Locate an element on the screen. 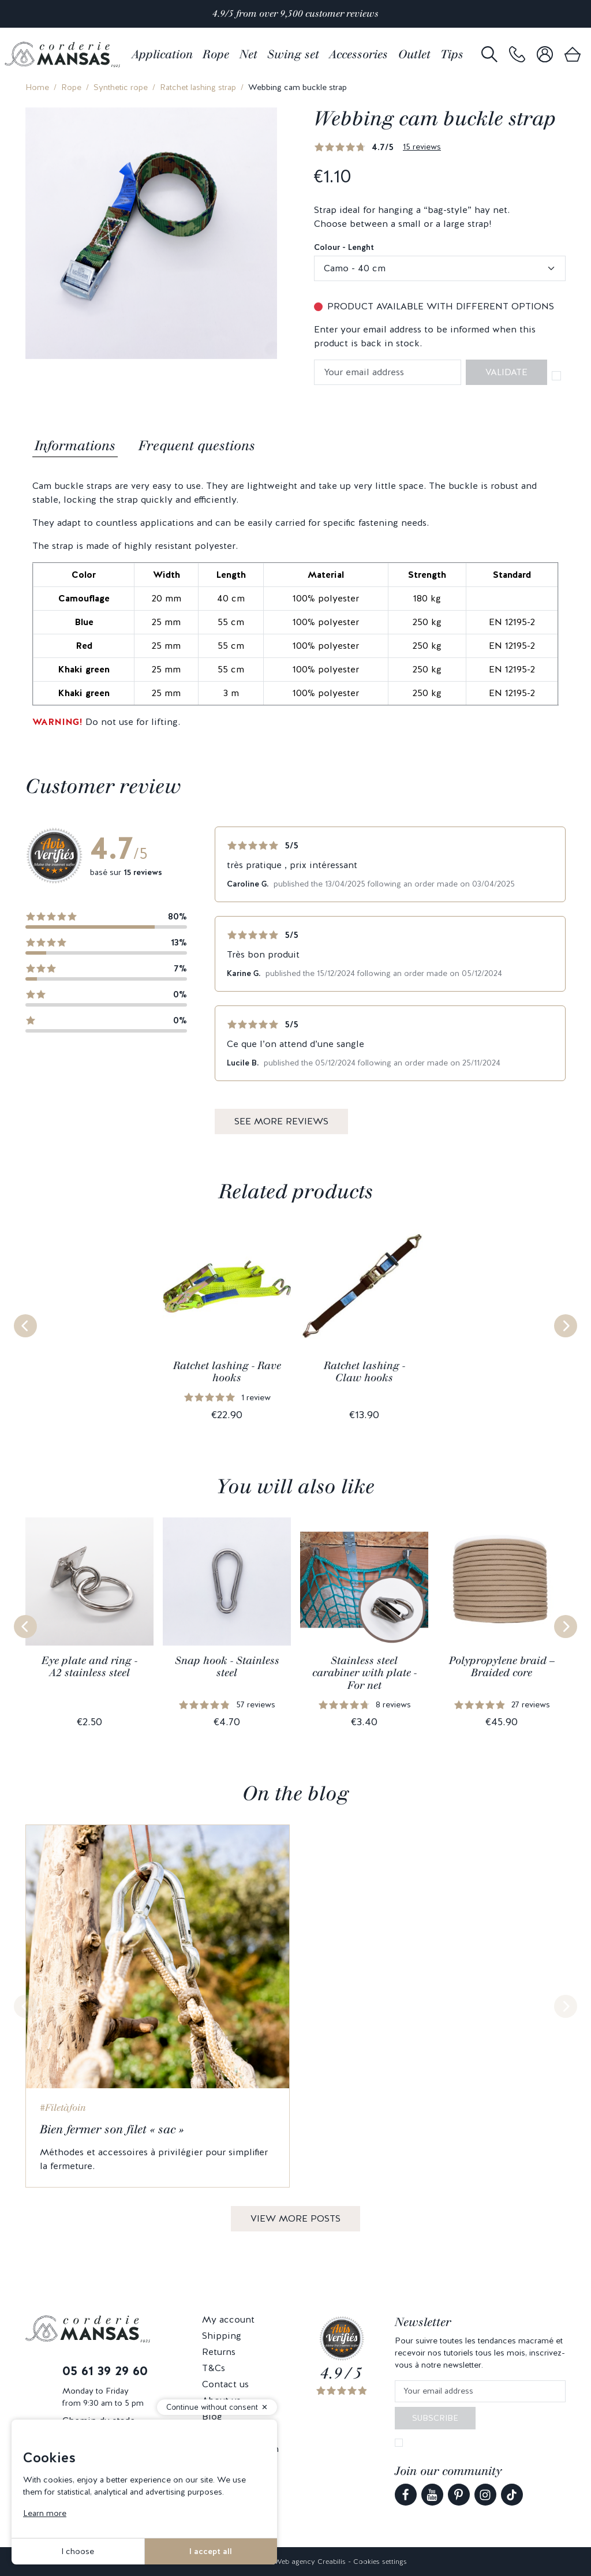 This screenshot has width=591, height=2576. [Your email address] is located at coordinates (480, 2391).